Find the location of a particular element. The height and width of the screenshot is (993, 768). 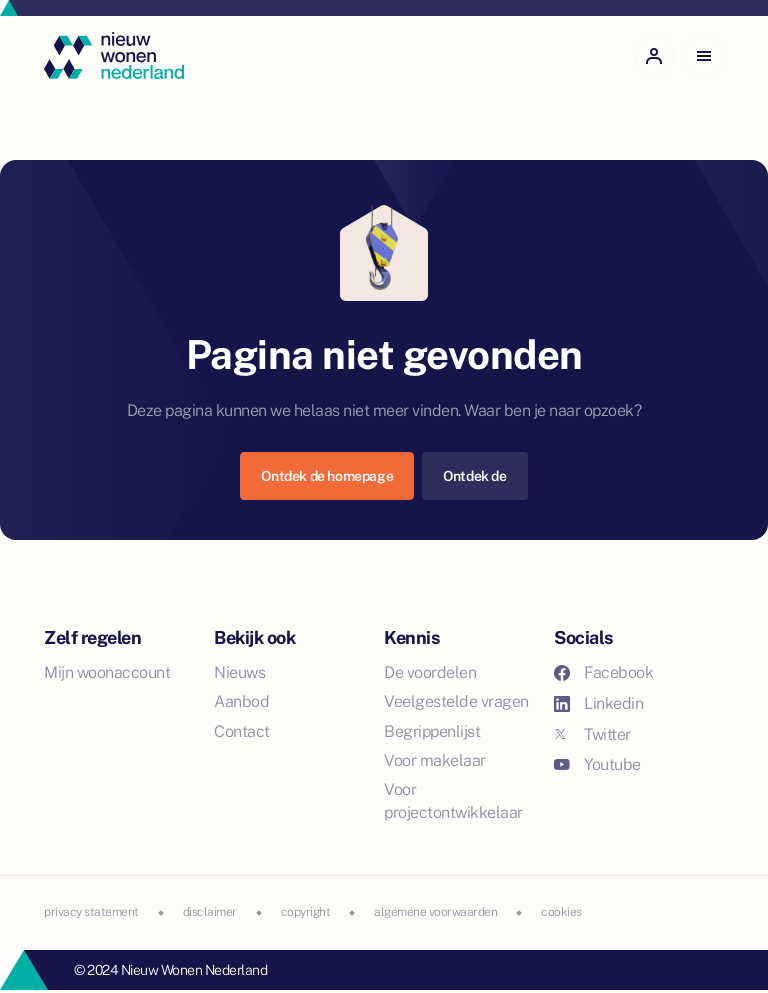

privacy statement is located at coordinates (91, 912).